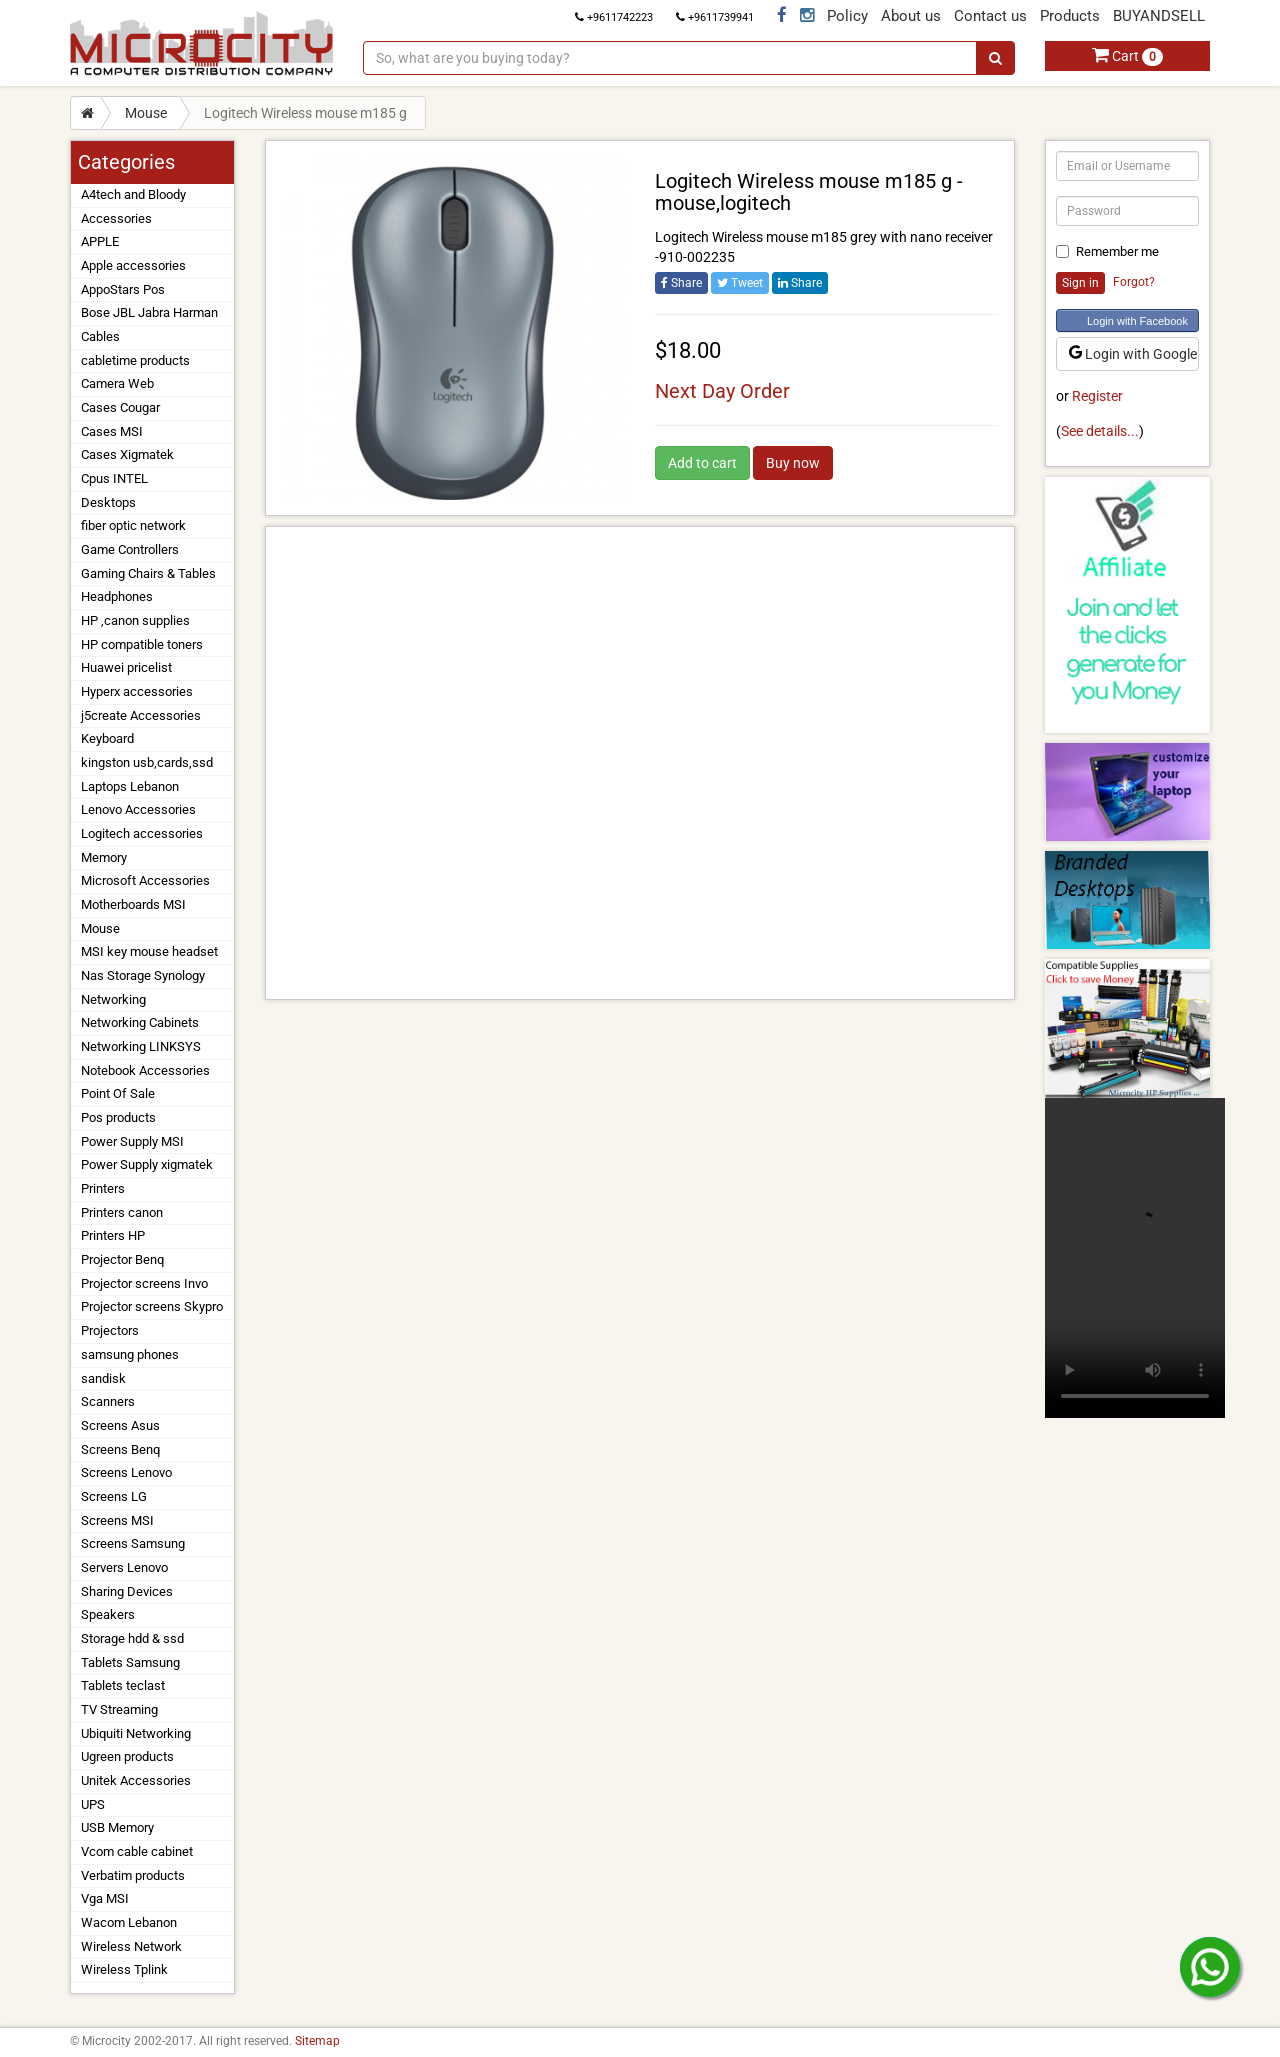 The height and width of the screenshot is (2057, 1280). Describe the element at coordinates (119, 1709) in the screenshot. I see `TV Streaming` at that location.